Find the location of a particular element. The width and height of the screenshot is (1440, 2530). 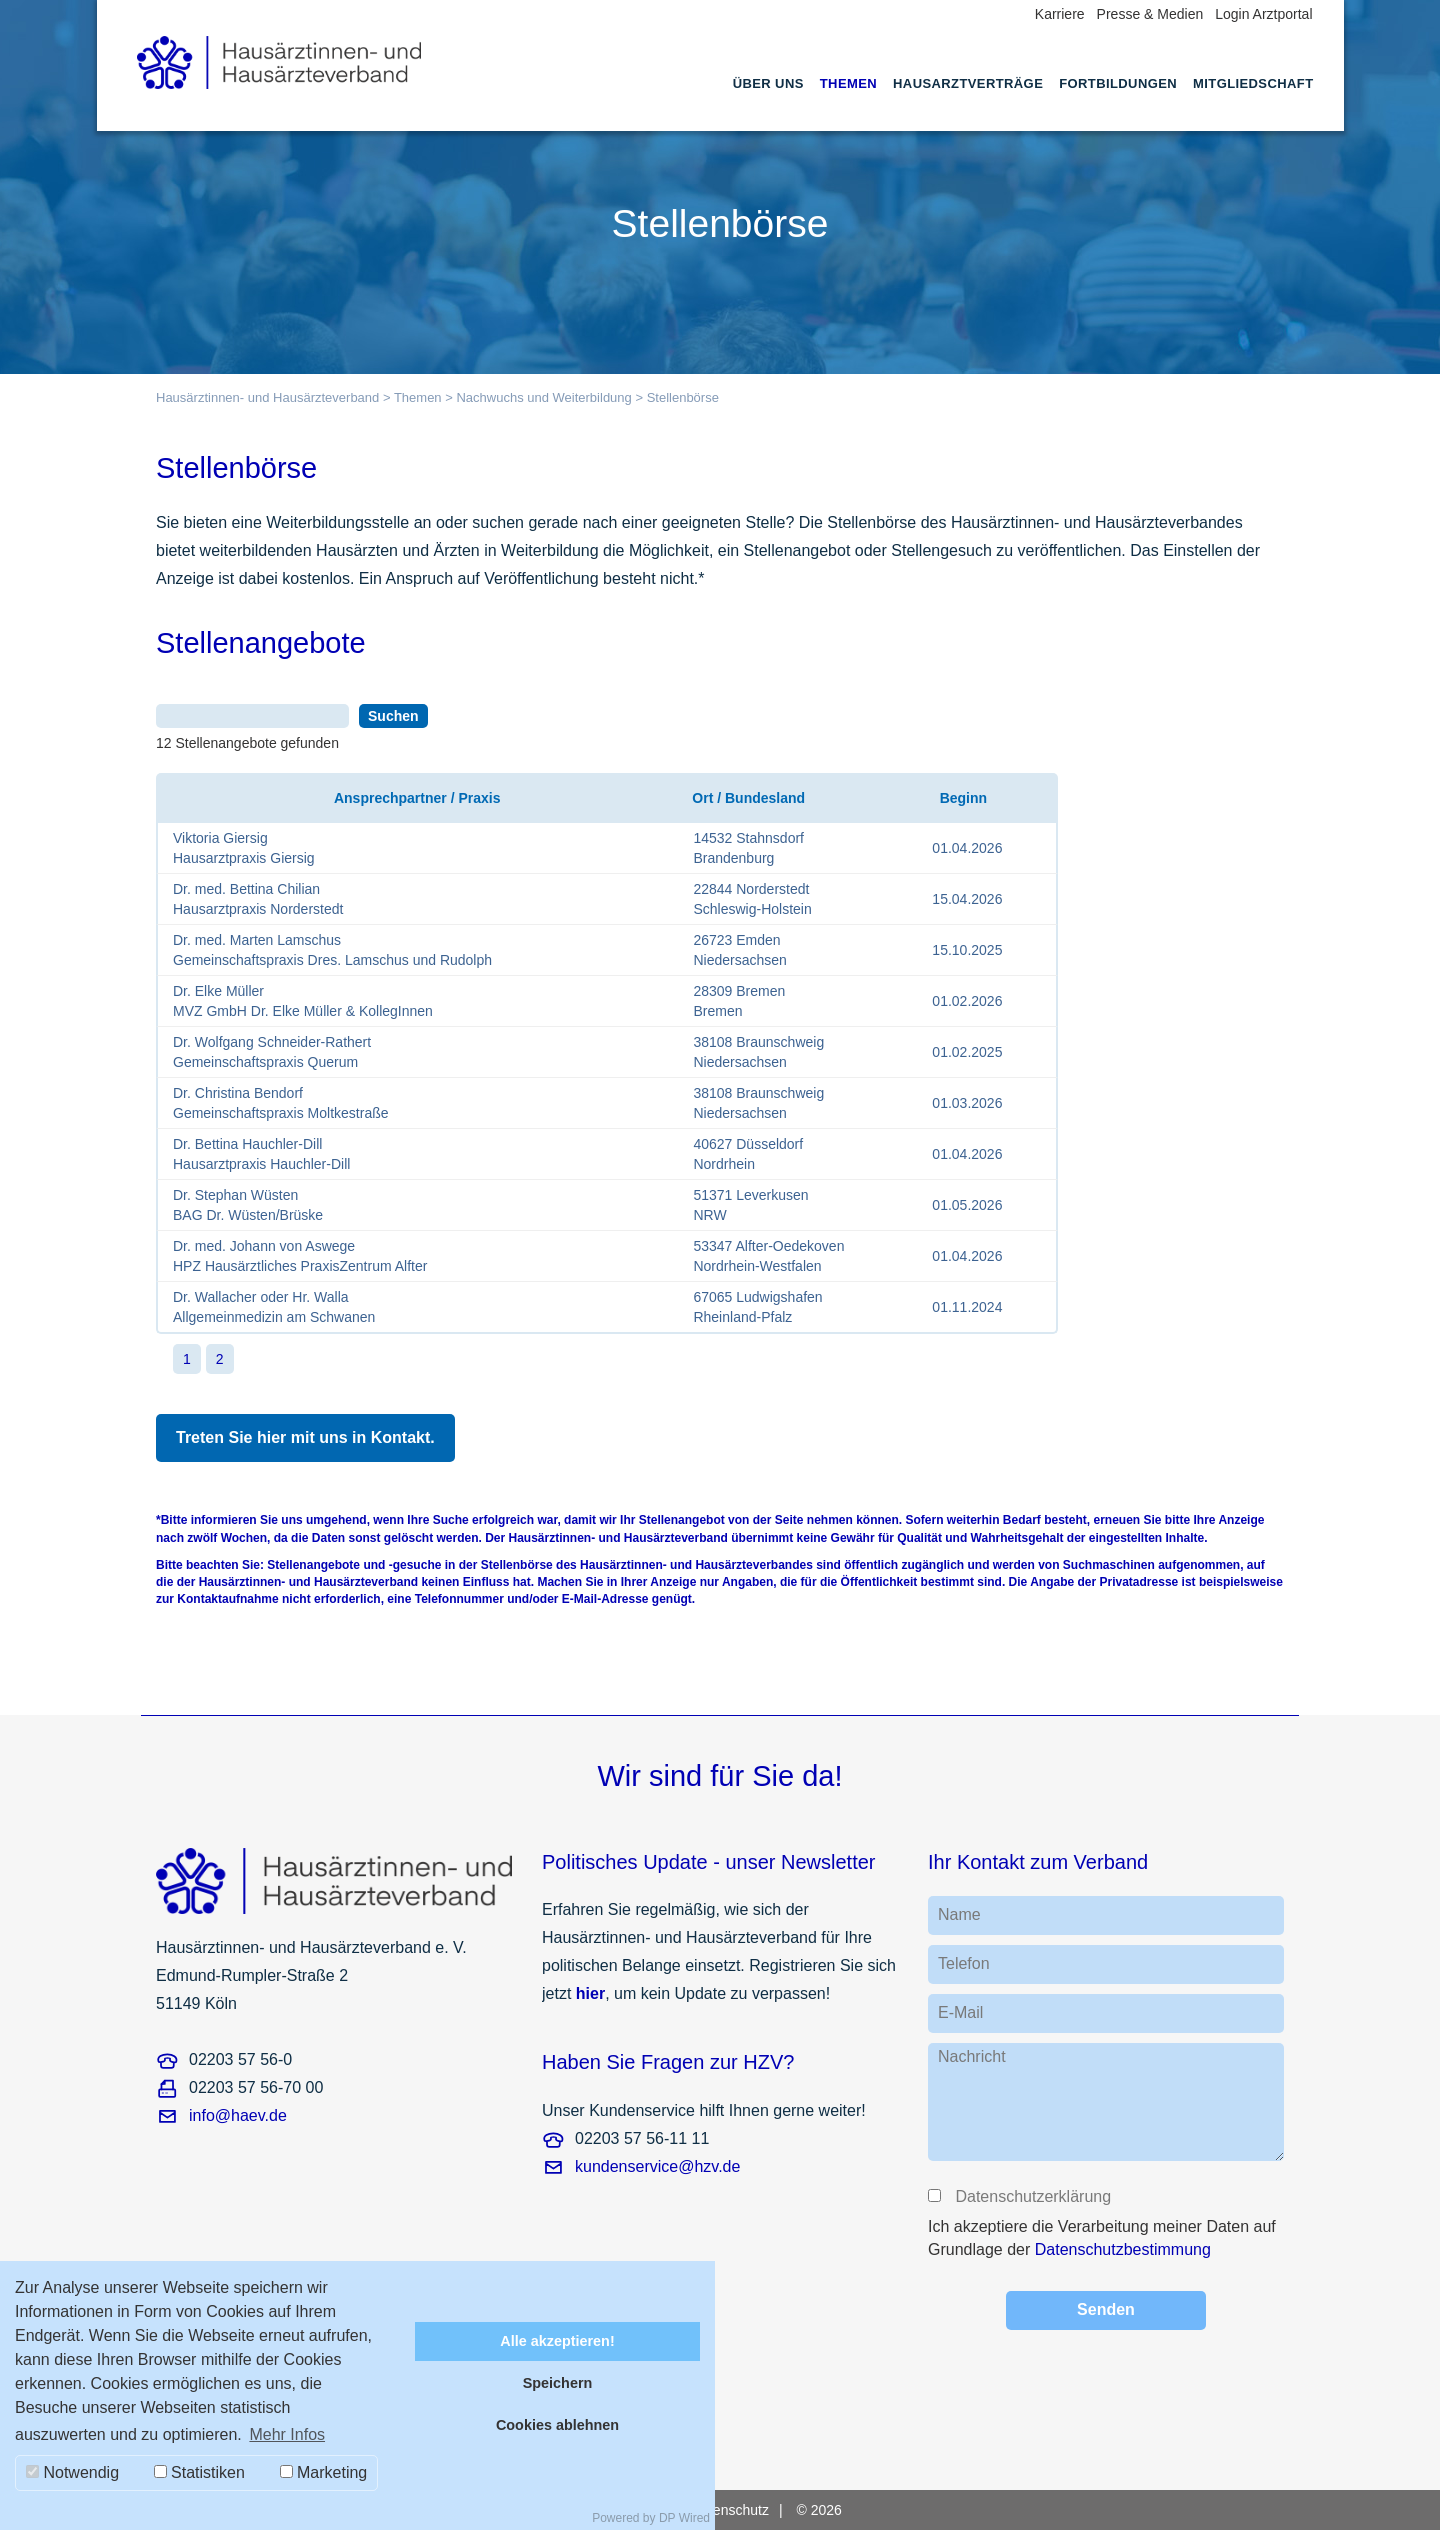

15.04.2026 is located at coordinates (967, 899).